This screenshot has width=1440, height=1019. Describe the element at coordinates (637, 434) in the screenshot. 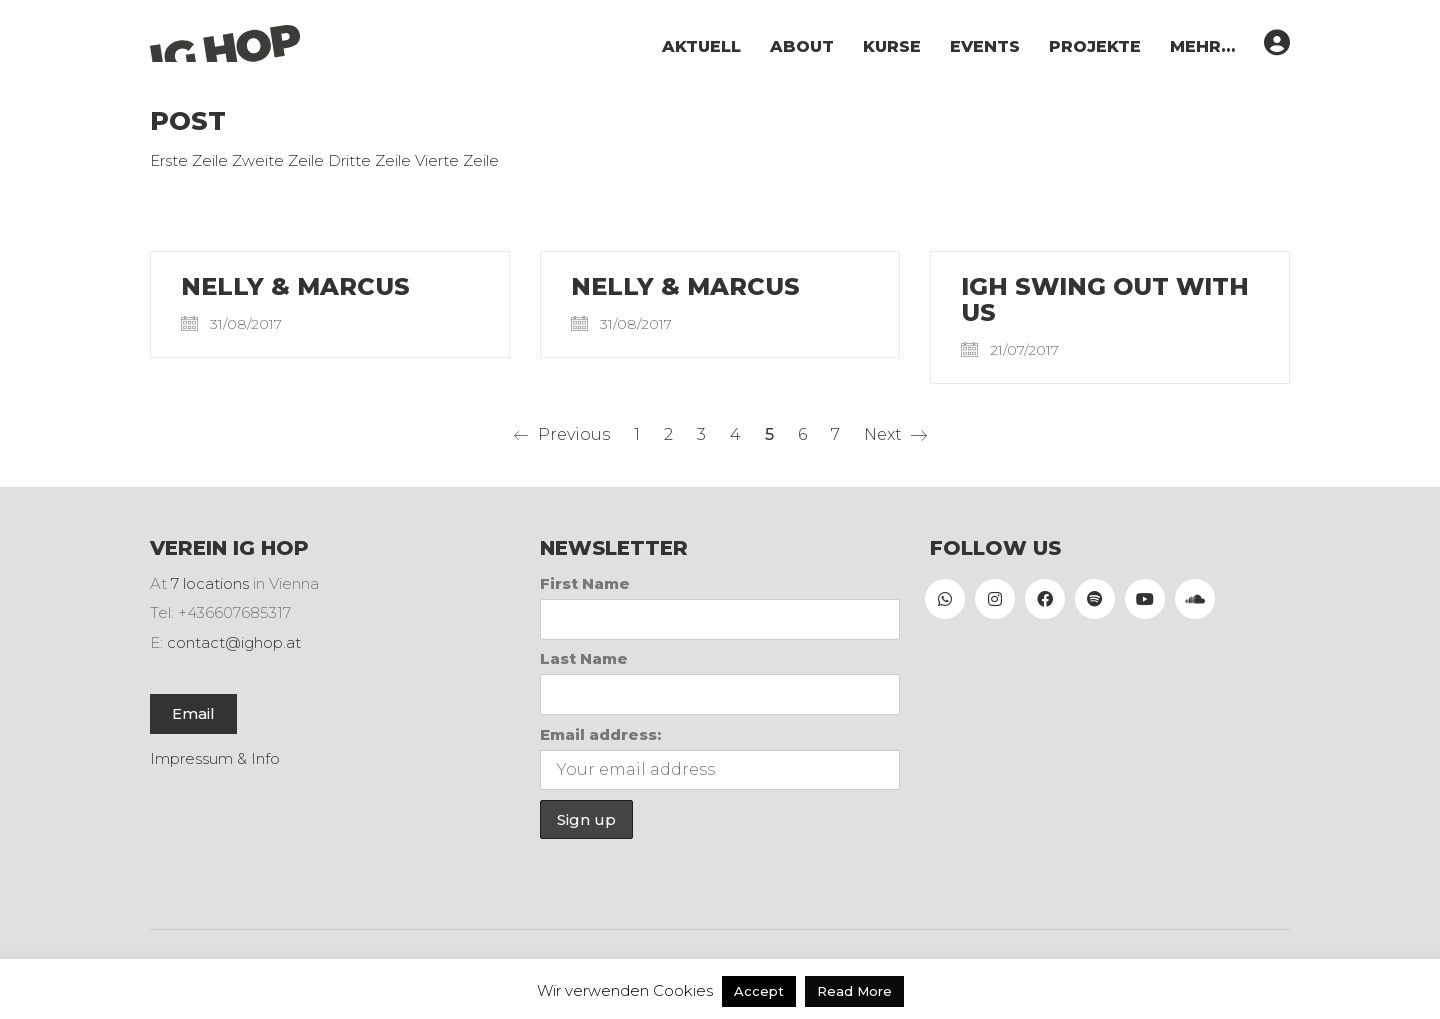

I see `1 [Seite 1]` at that location.